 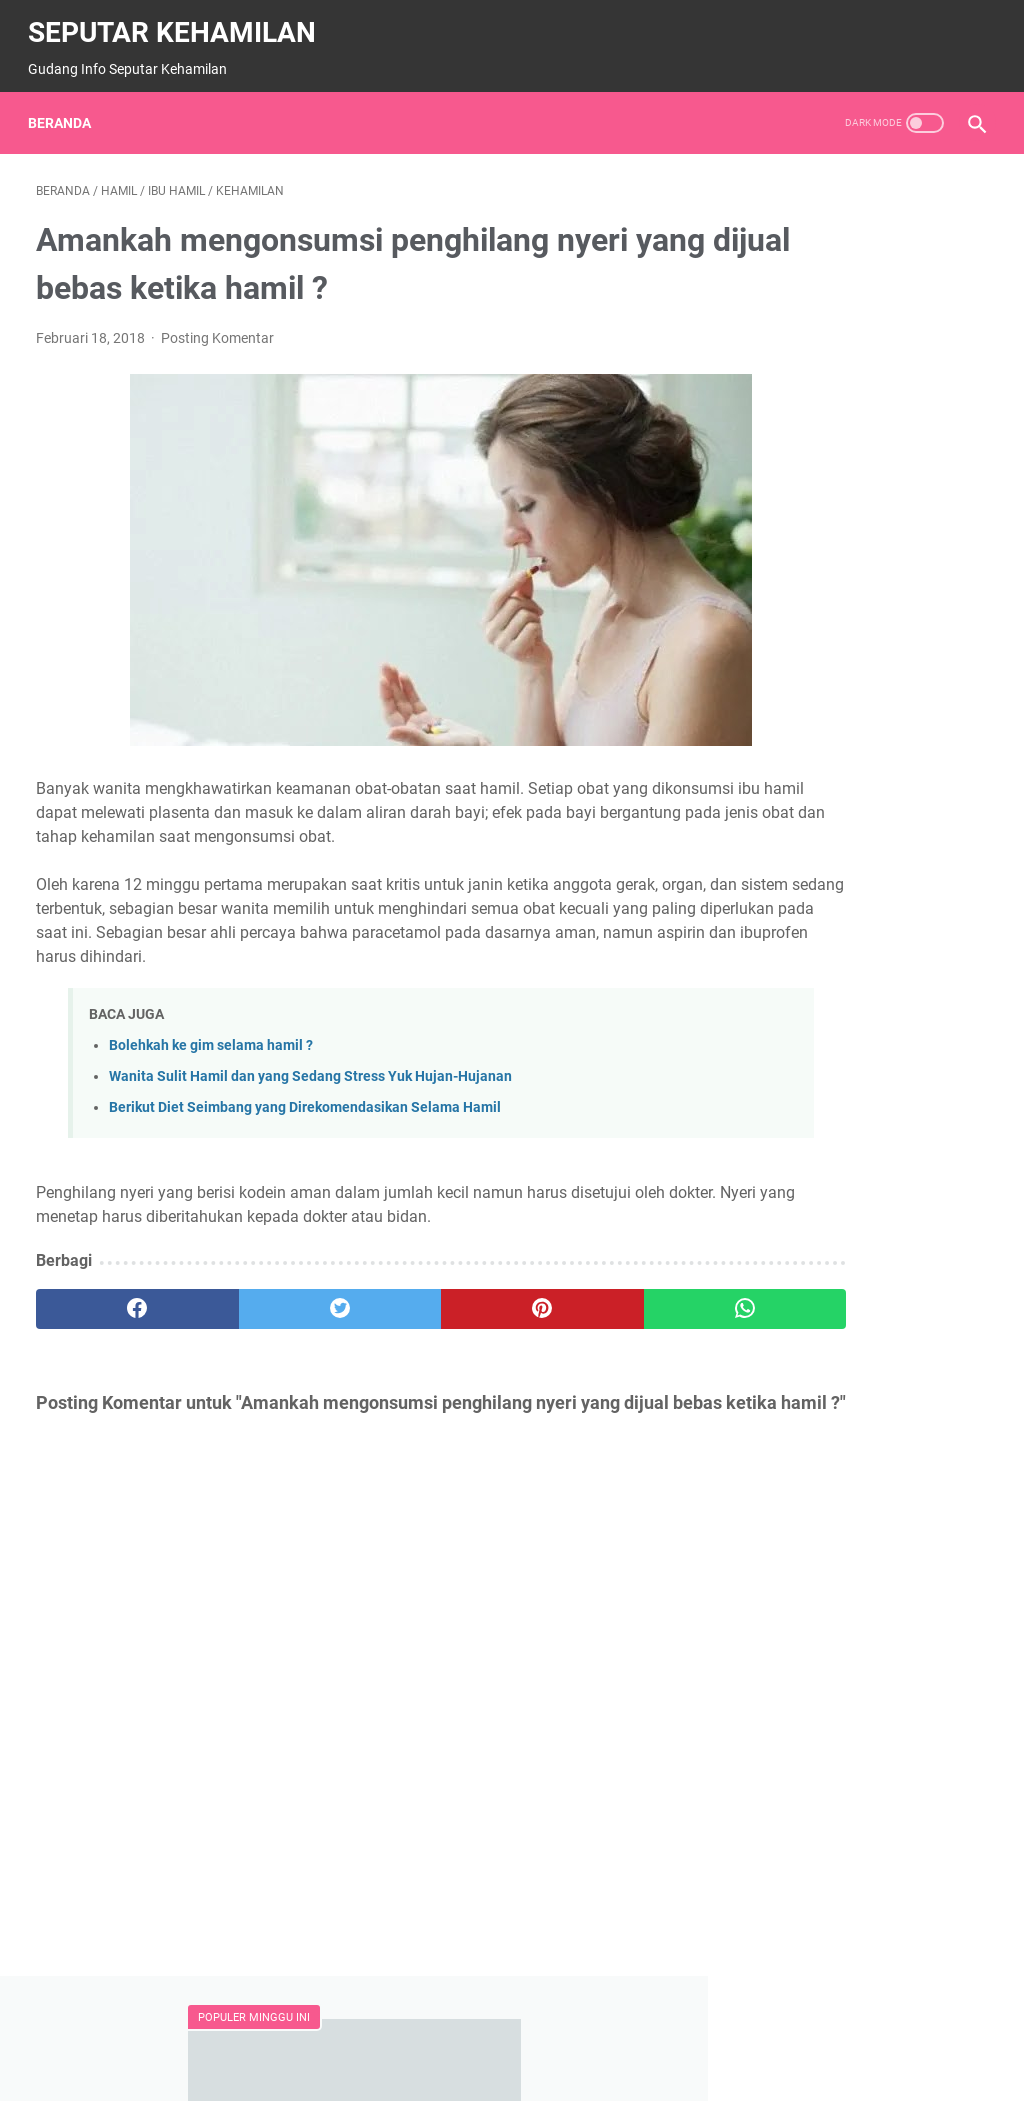 I want to click on [facebook], so click(x=115, y=1322).